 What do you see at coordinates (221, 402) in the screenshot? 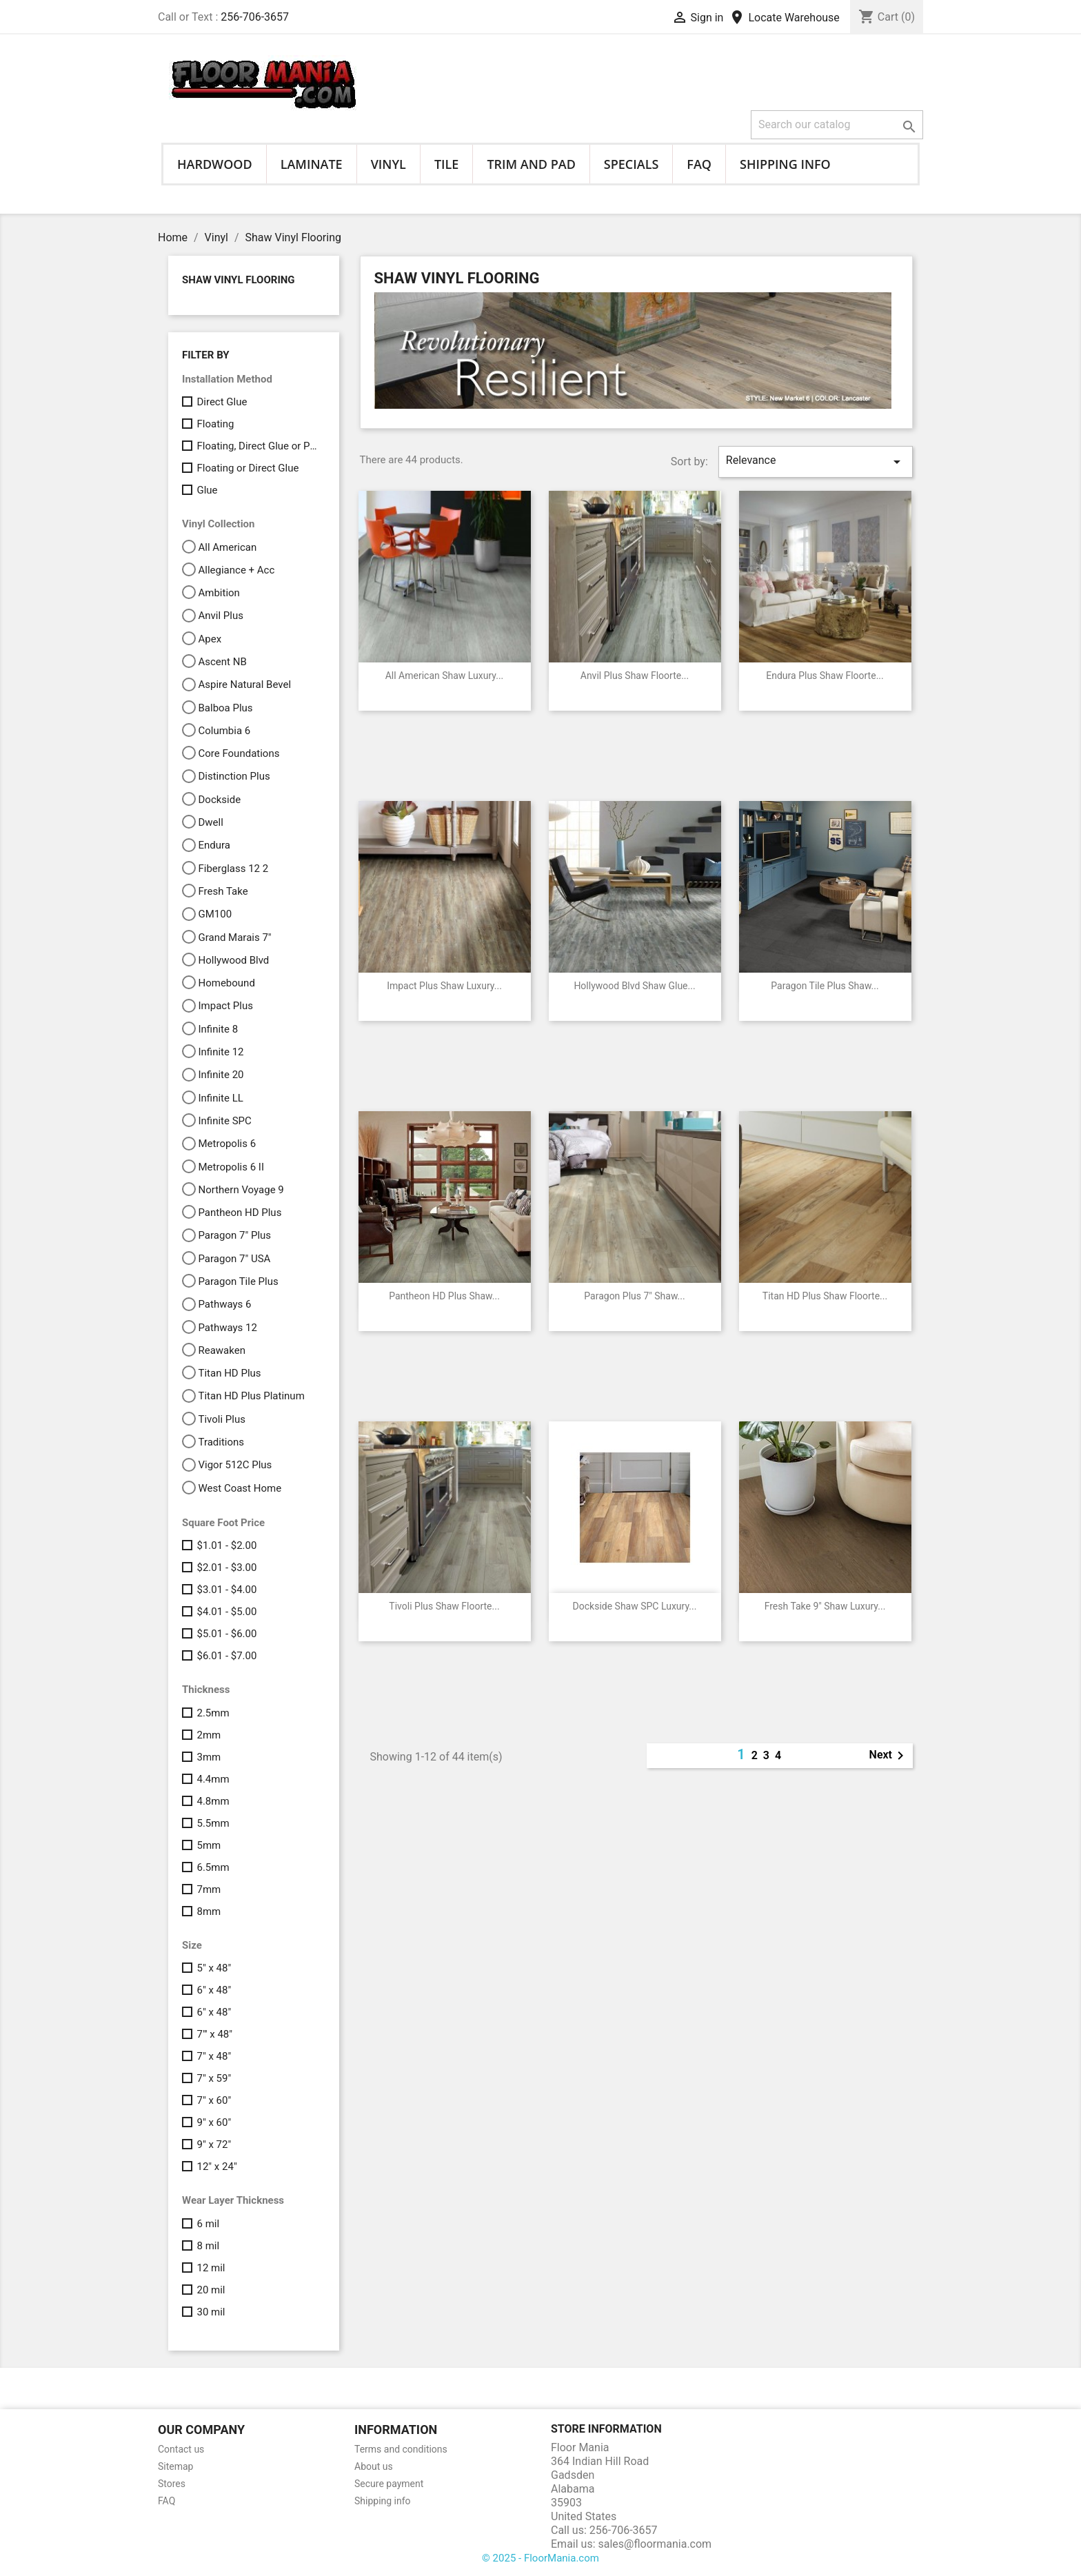
I see `Direct Glue` at bounding box center [221, 402].